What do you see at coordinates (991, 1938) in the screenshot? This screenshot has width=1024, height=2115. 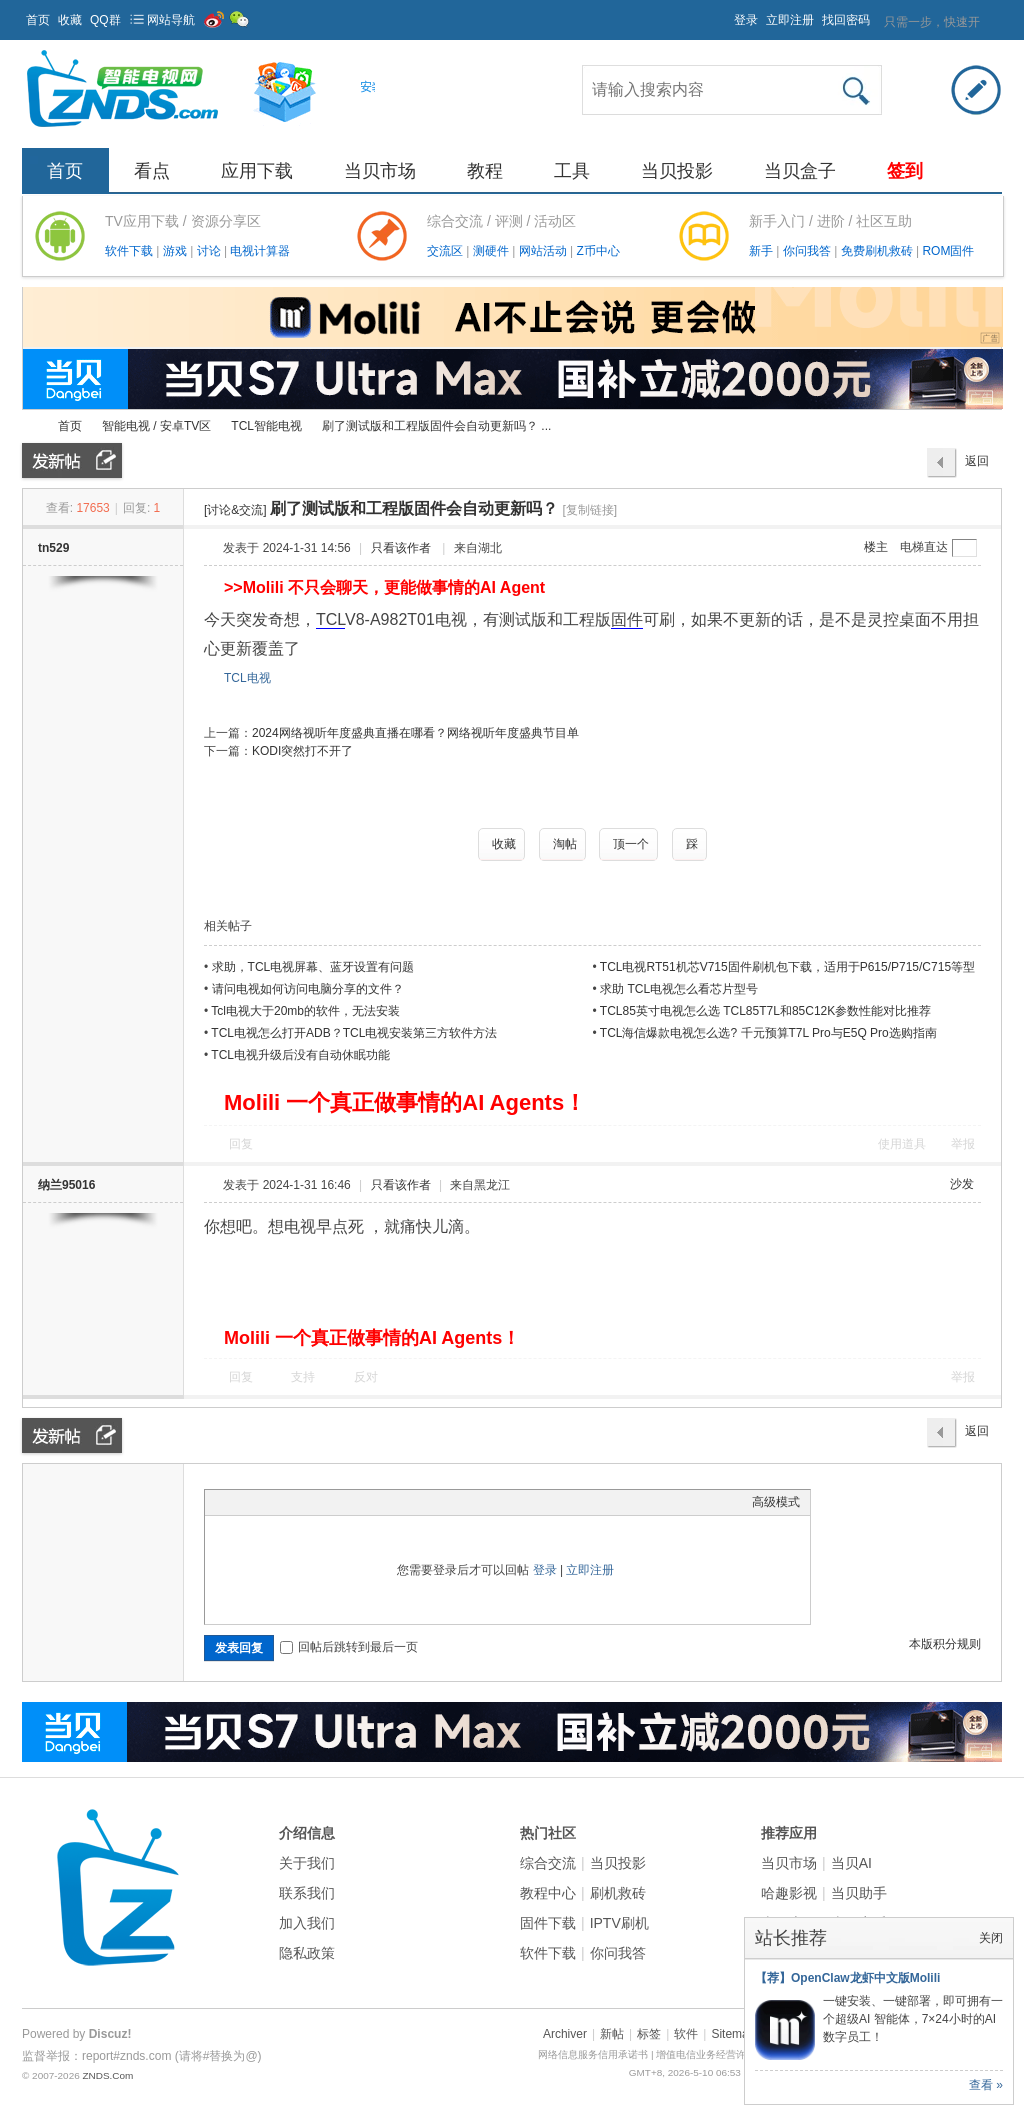 I see `关闭` at bounding box center [991, 1938].